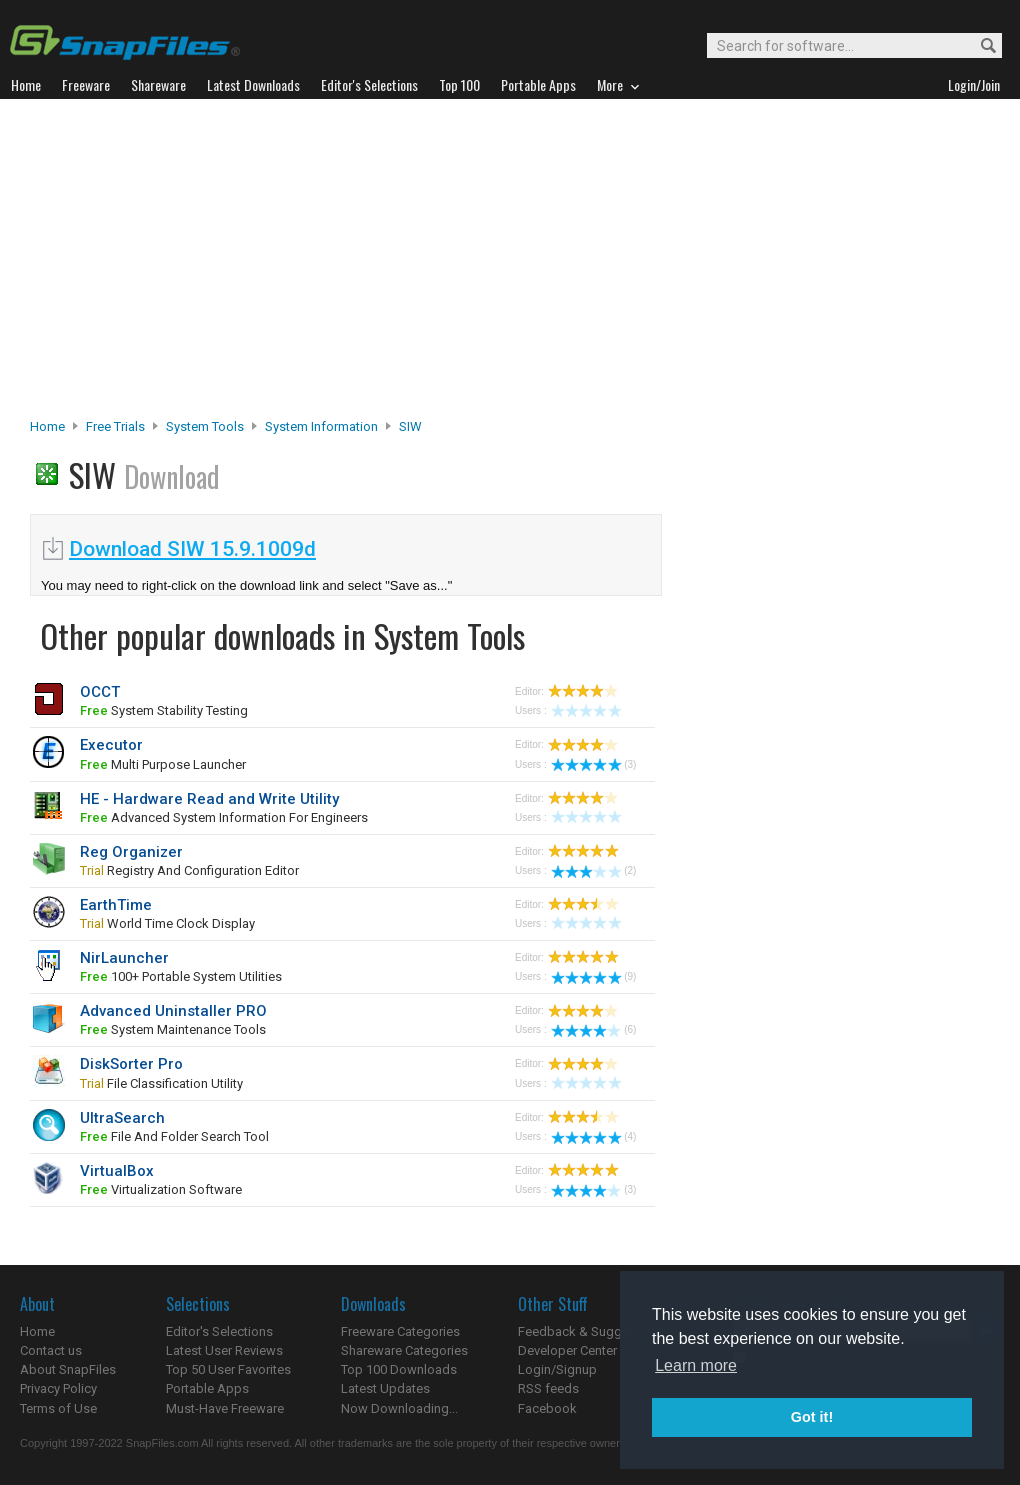  What do you see at coordinates (400, 1331) in the screenshot?
I see `Freeware Categories` at bounding box center [400, 1331].